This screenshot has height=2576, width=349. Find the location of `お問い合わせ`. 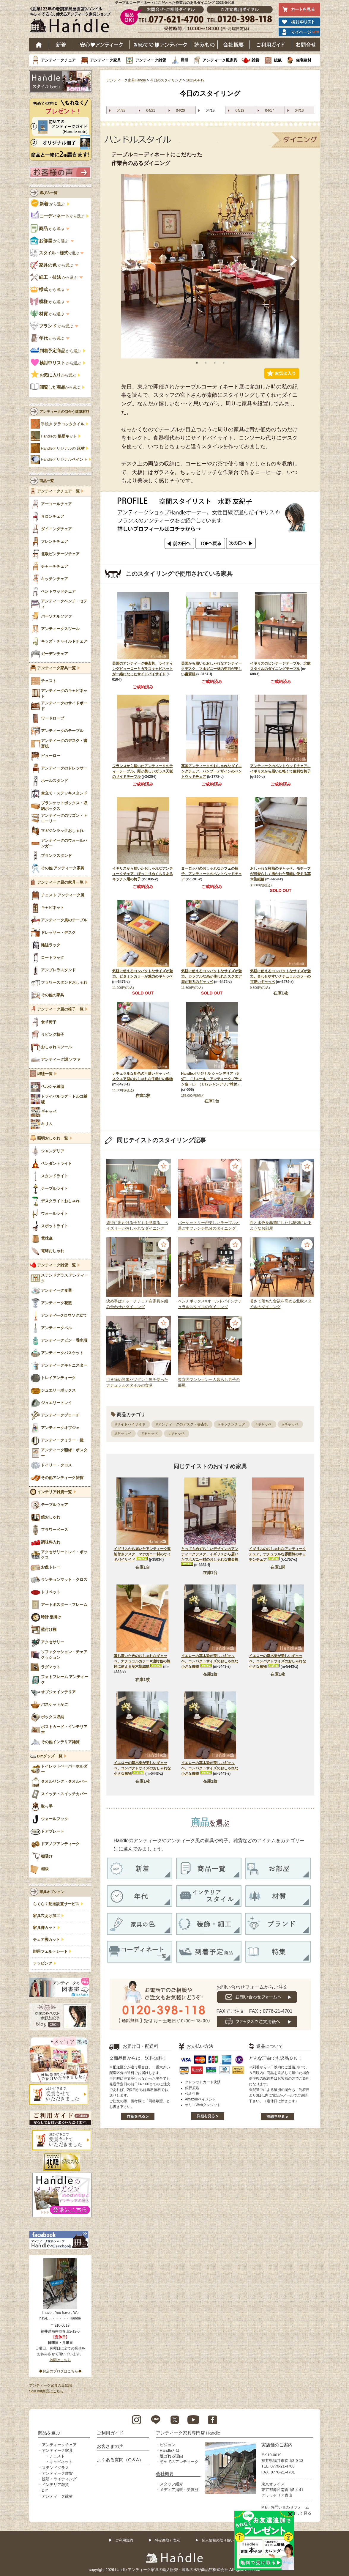

お問い合わせ is located at coordinates (306, 44).